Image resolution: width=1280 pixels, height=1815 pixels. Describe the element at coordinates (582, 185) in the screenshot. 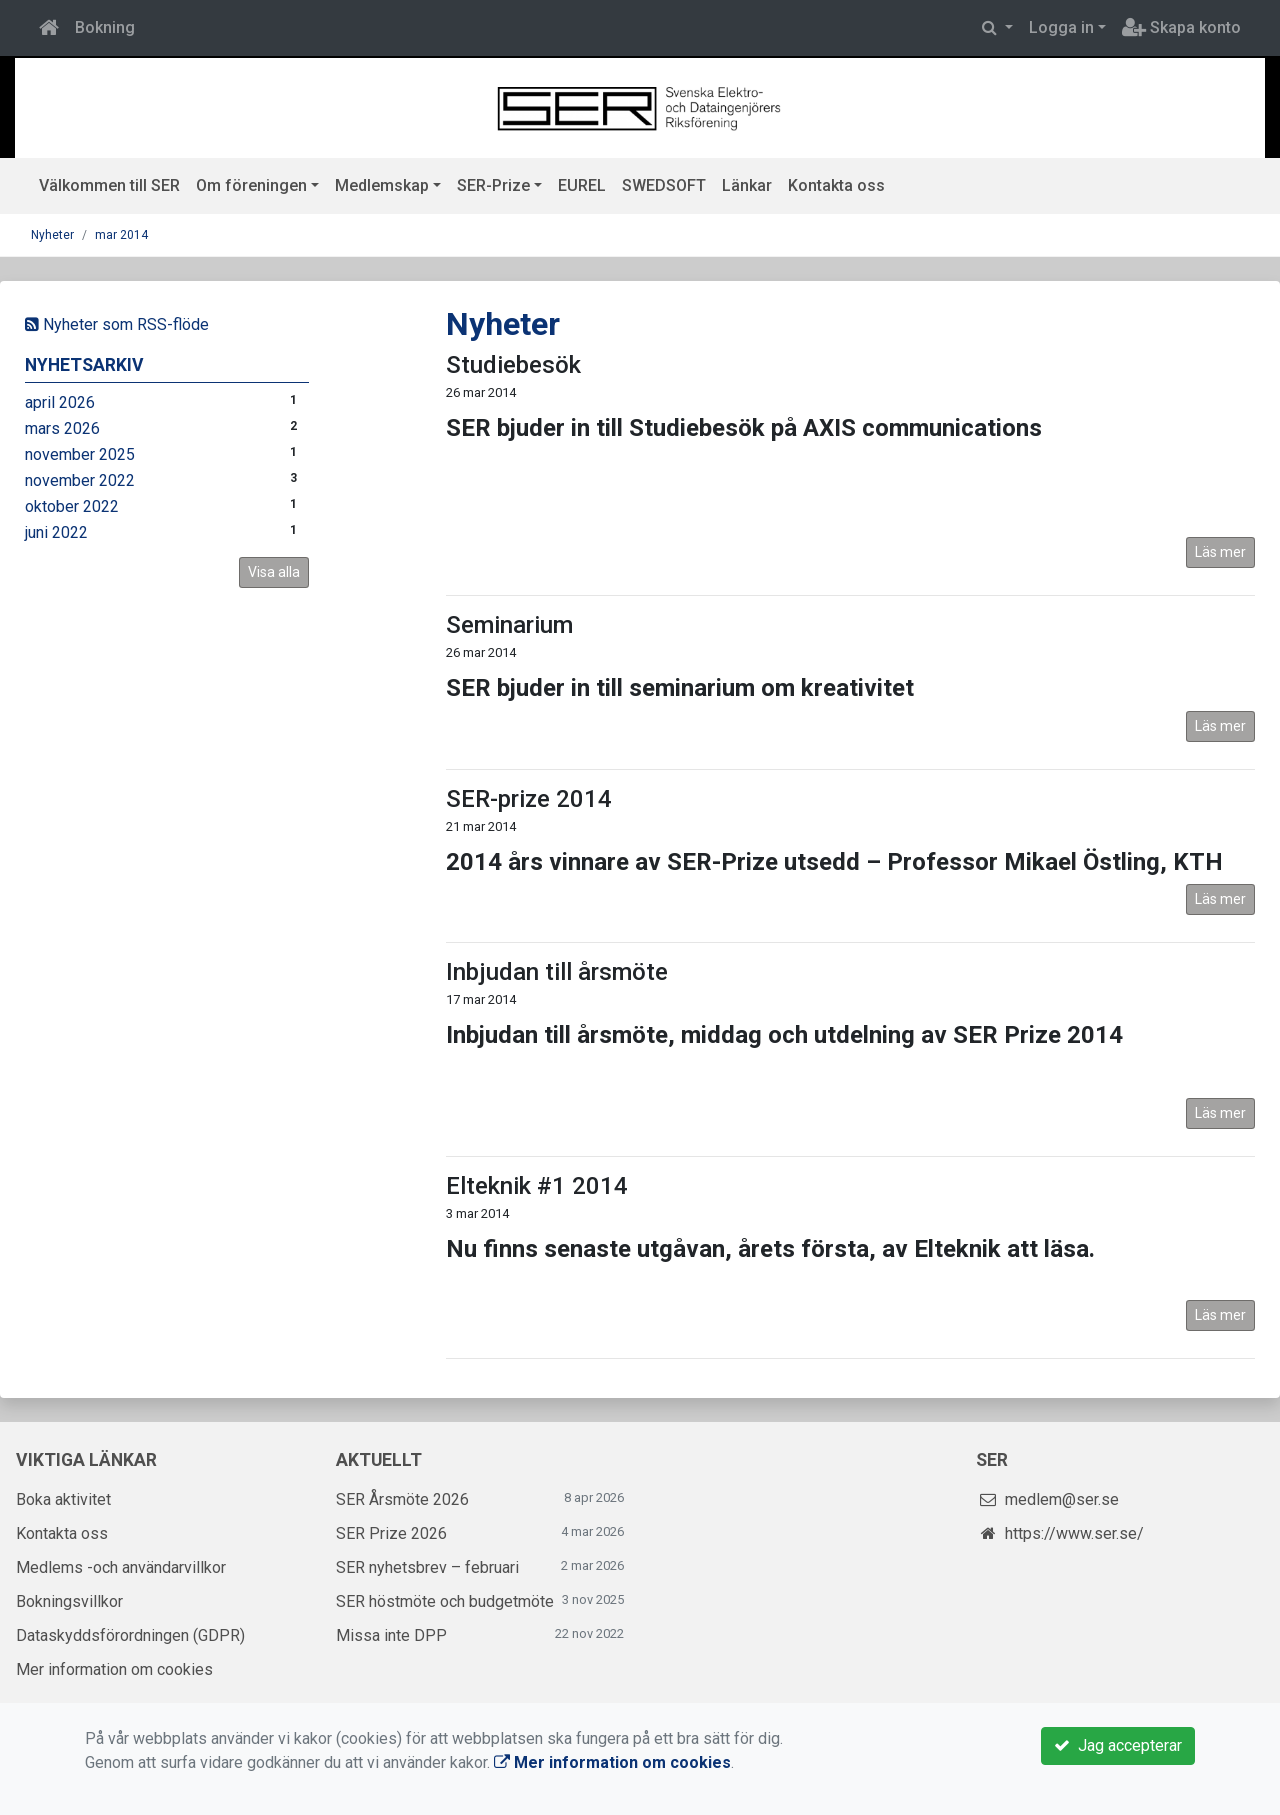

I see `EUREL` at that location.